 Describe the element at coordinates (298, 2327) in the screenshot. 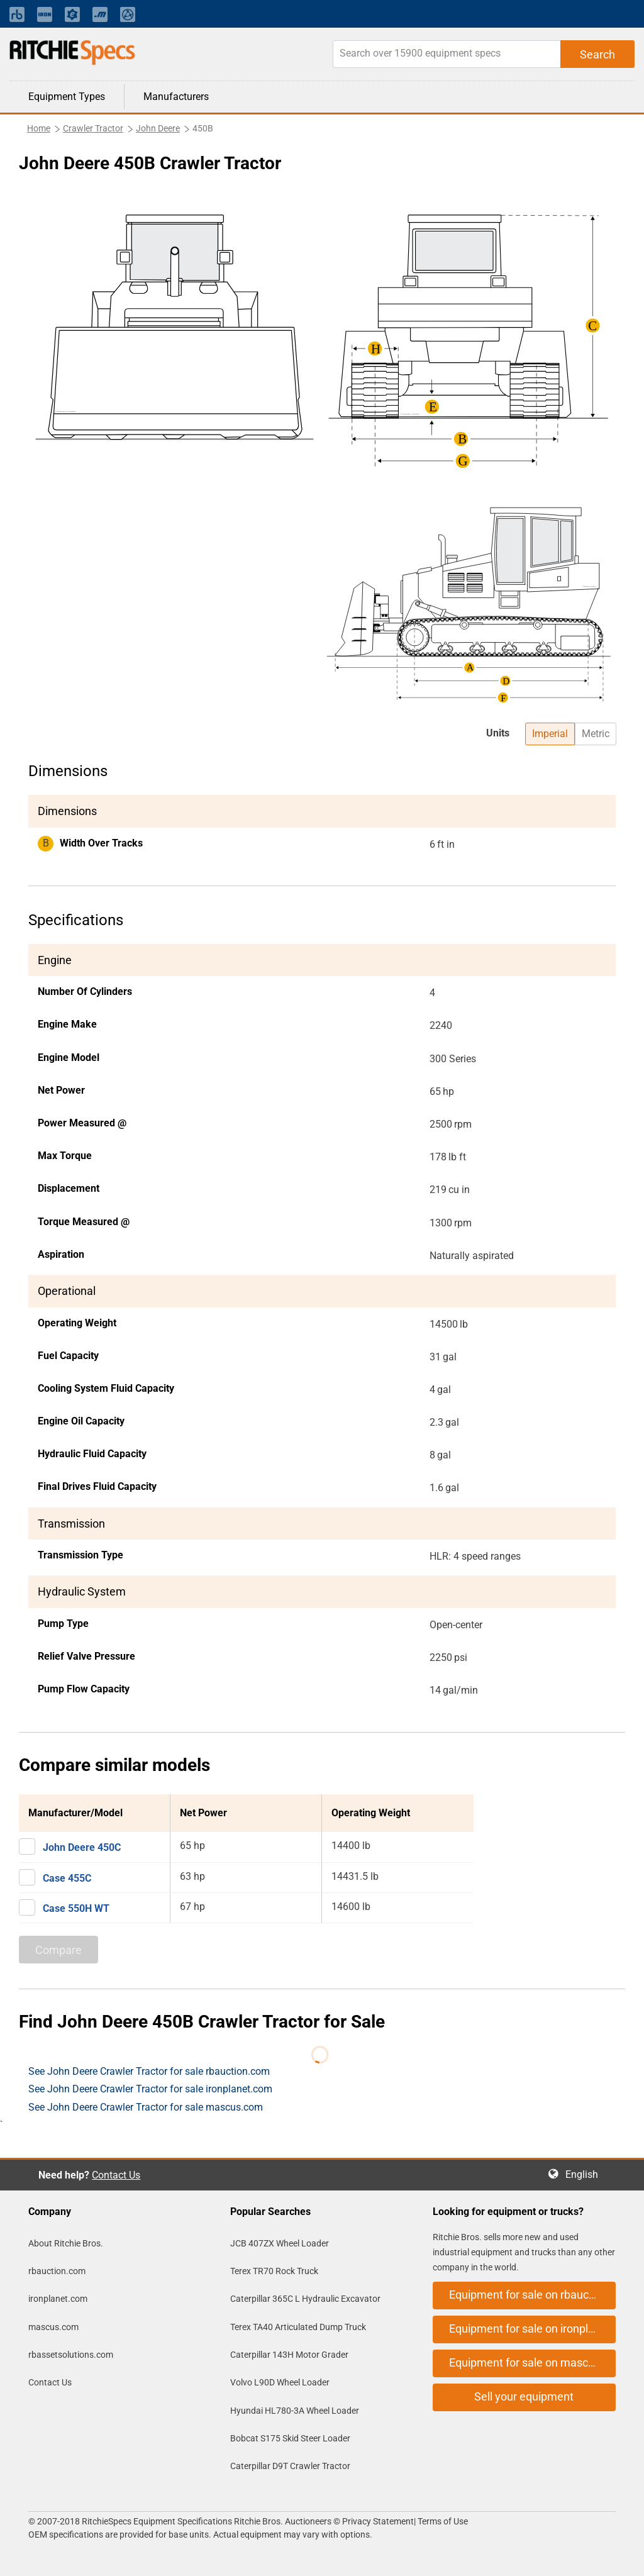

I see `Terex TA40 Articulated Dump Truck` at that location.